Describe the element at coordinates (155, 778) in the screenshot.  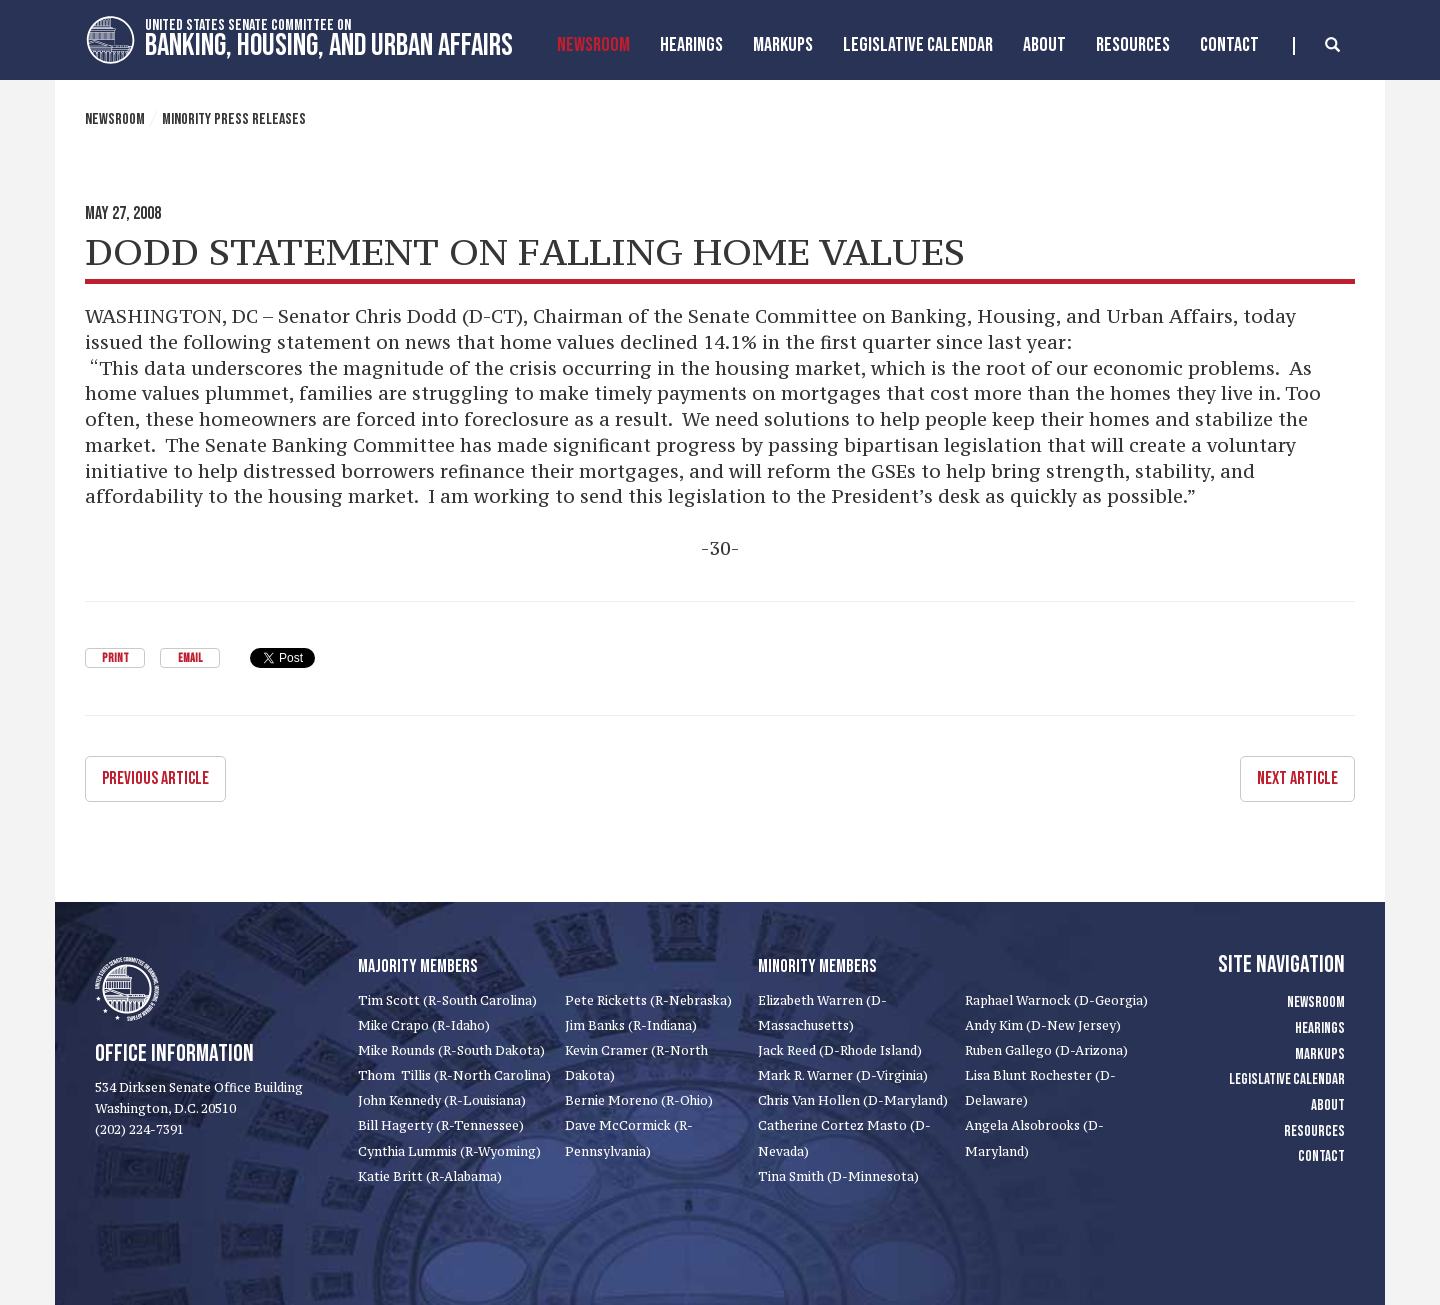
I see `Previous Article` at that location.